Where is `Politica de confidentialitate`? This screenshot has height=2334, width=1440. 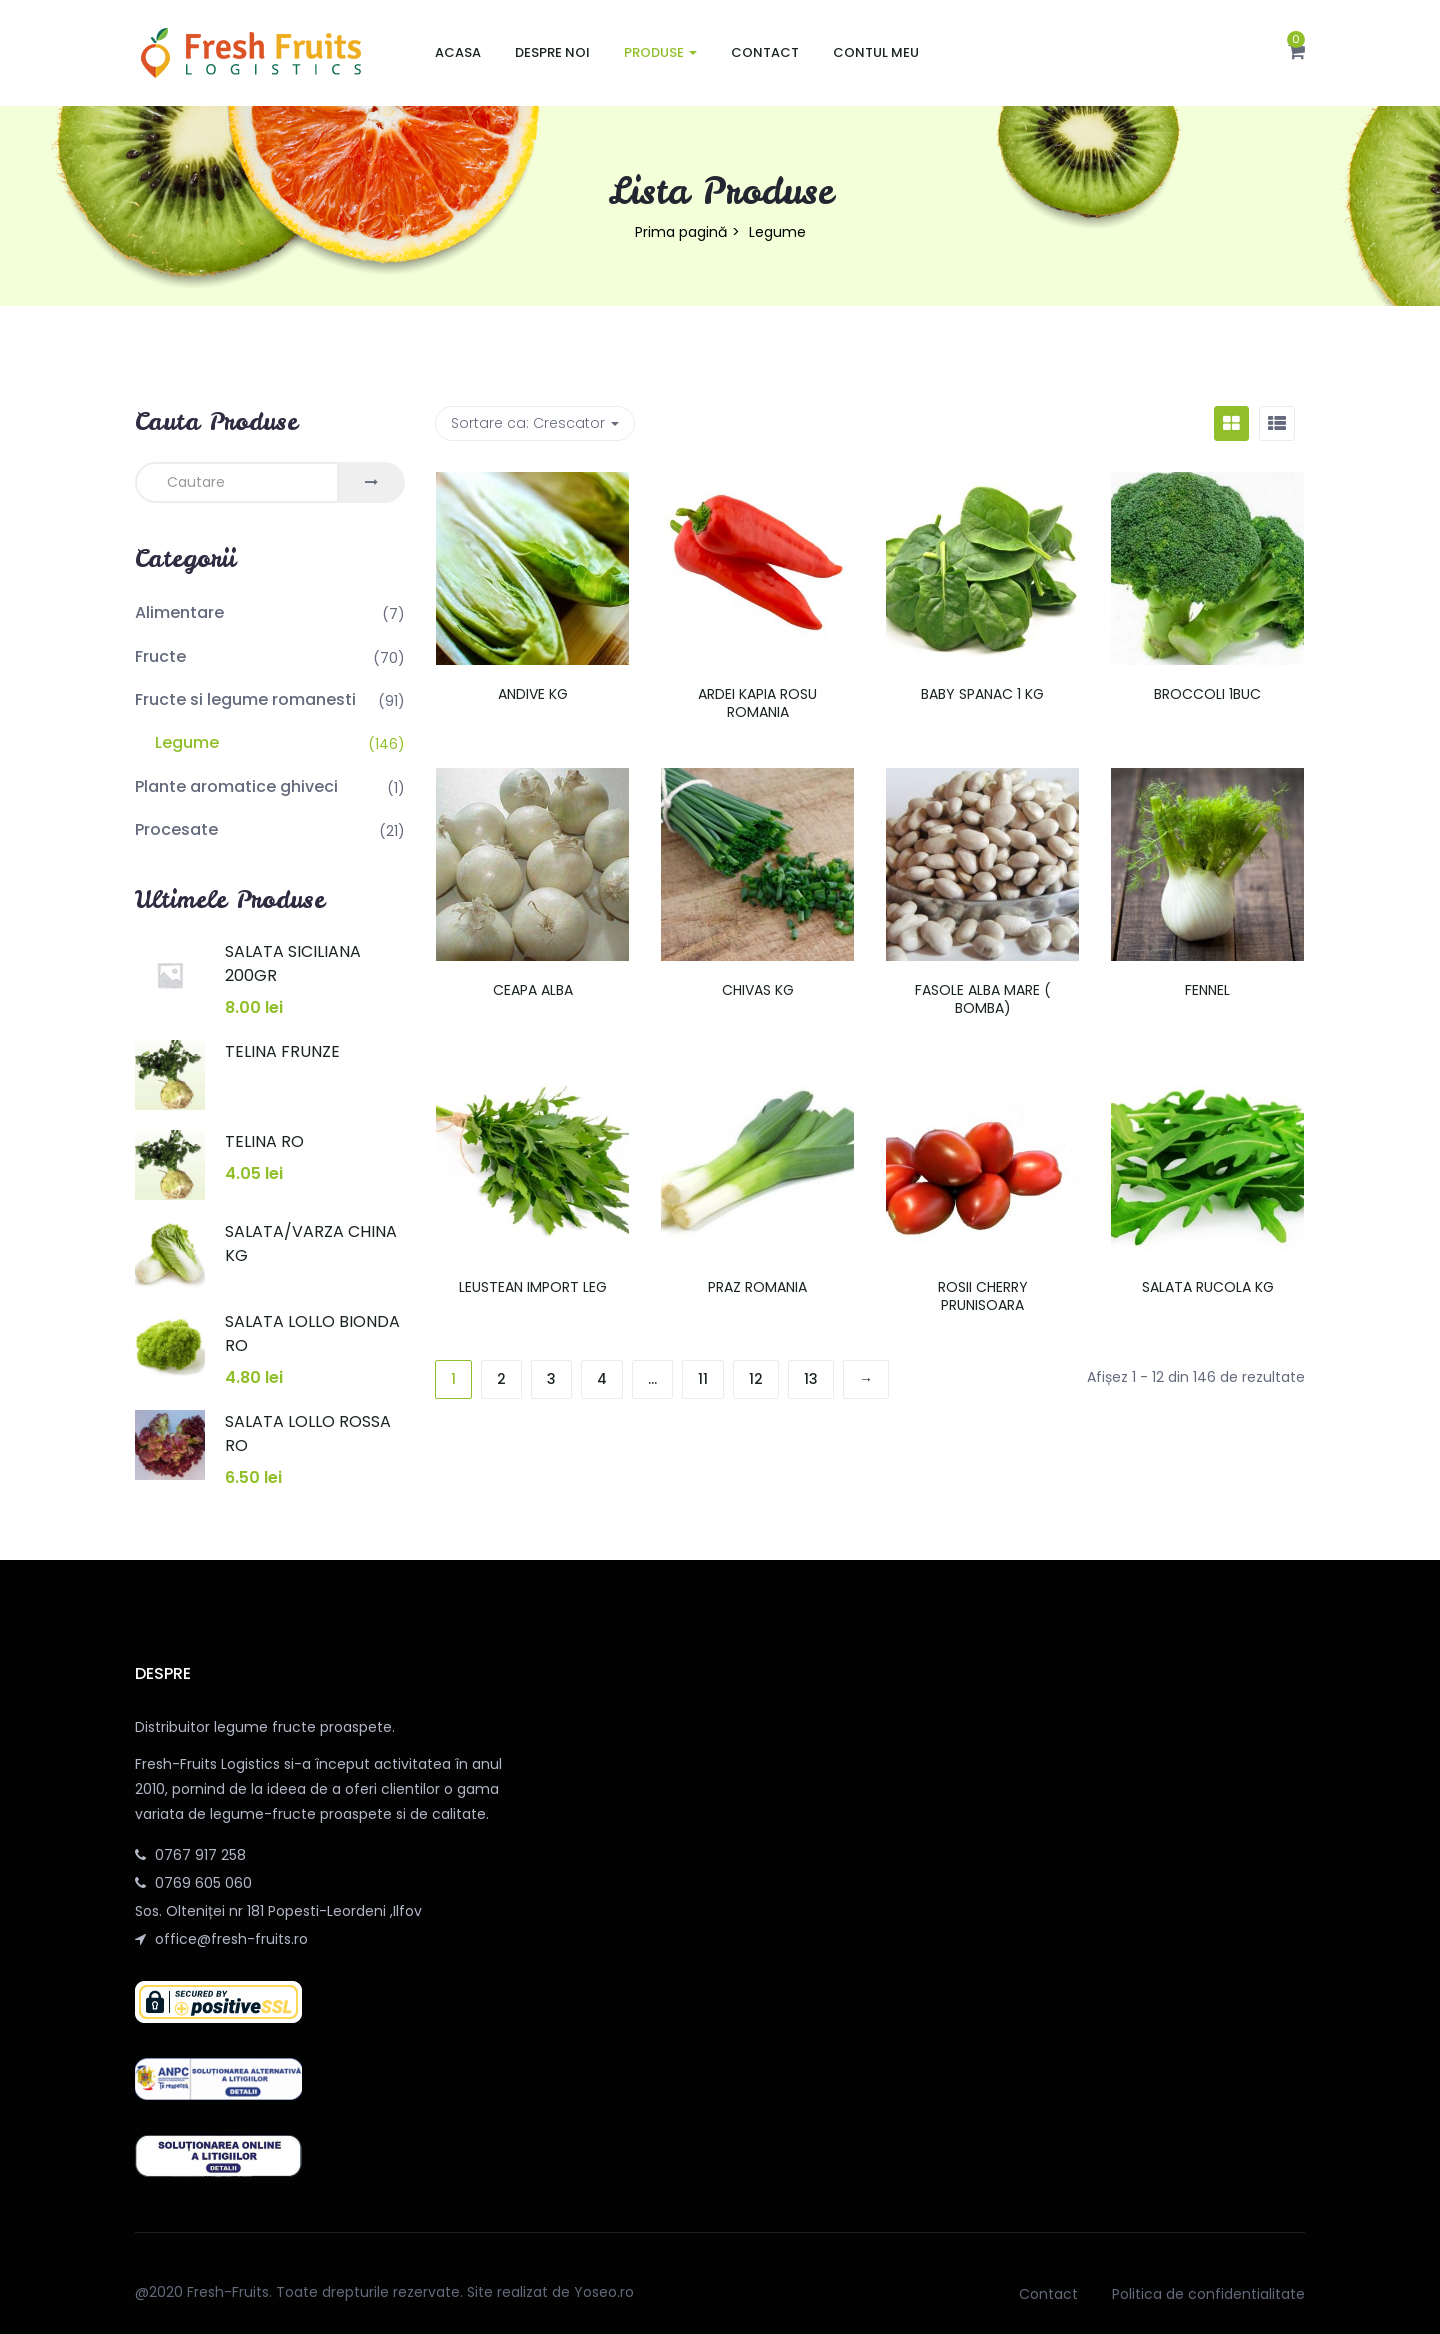 Politica de confidentialitate is located at coordinates (1208, 2294).